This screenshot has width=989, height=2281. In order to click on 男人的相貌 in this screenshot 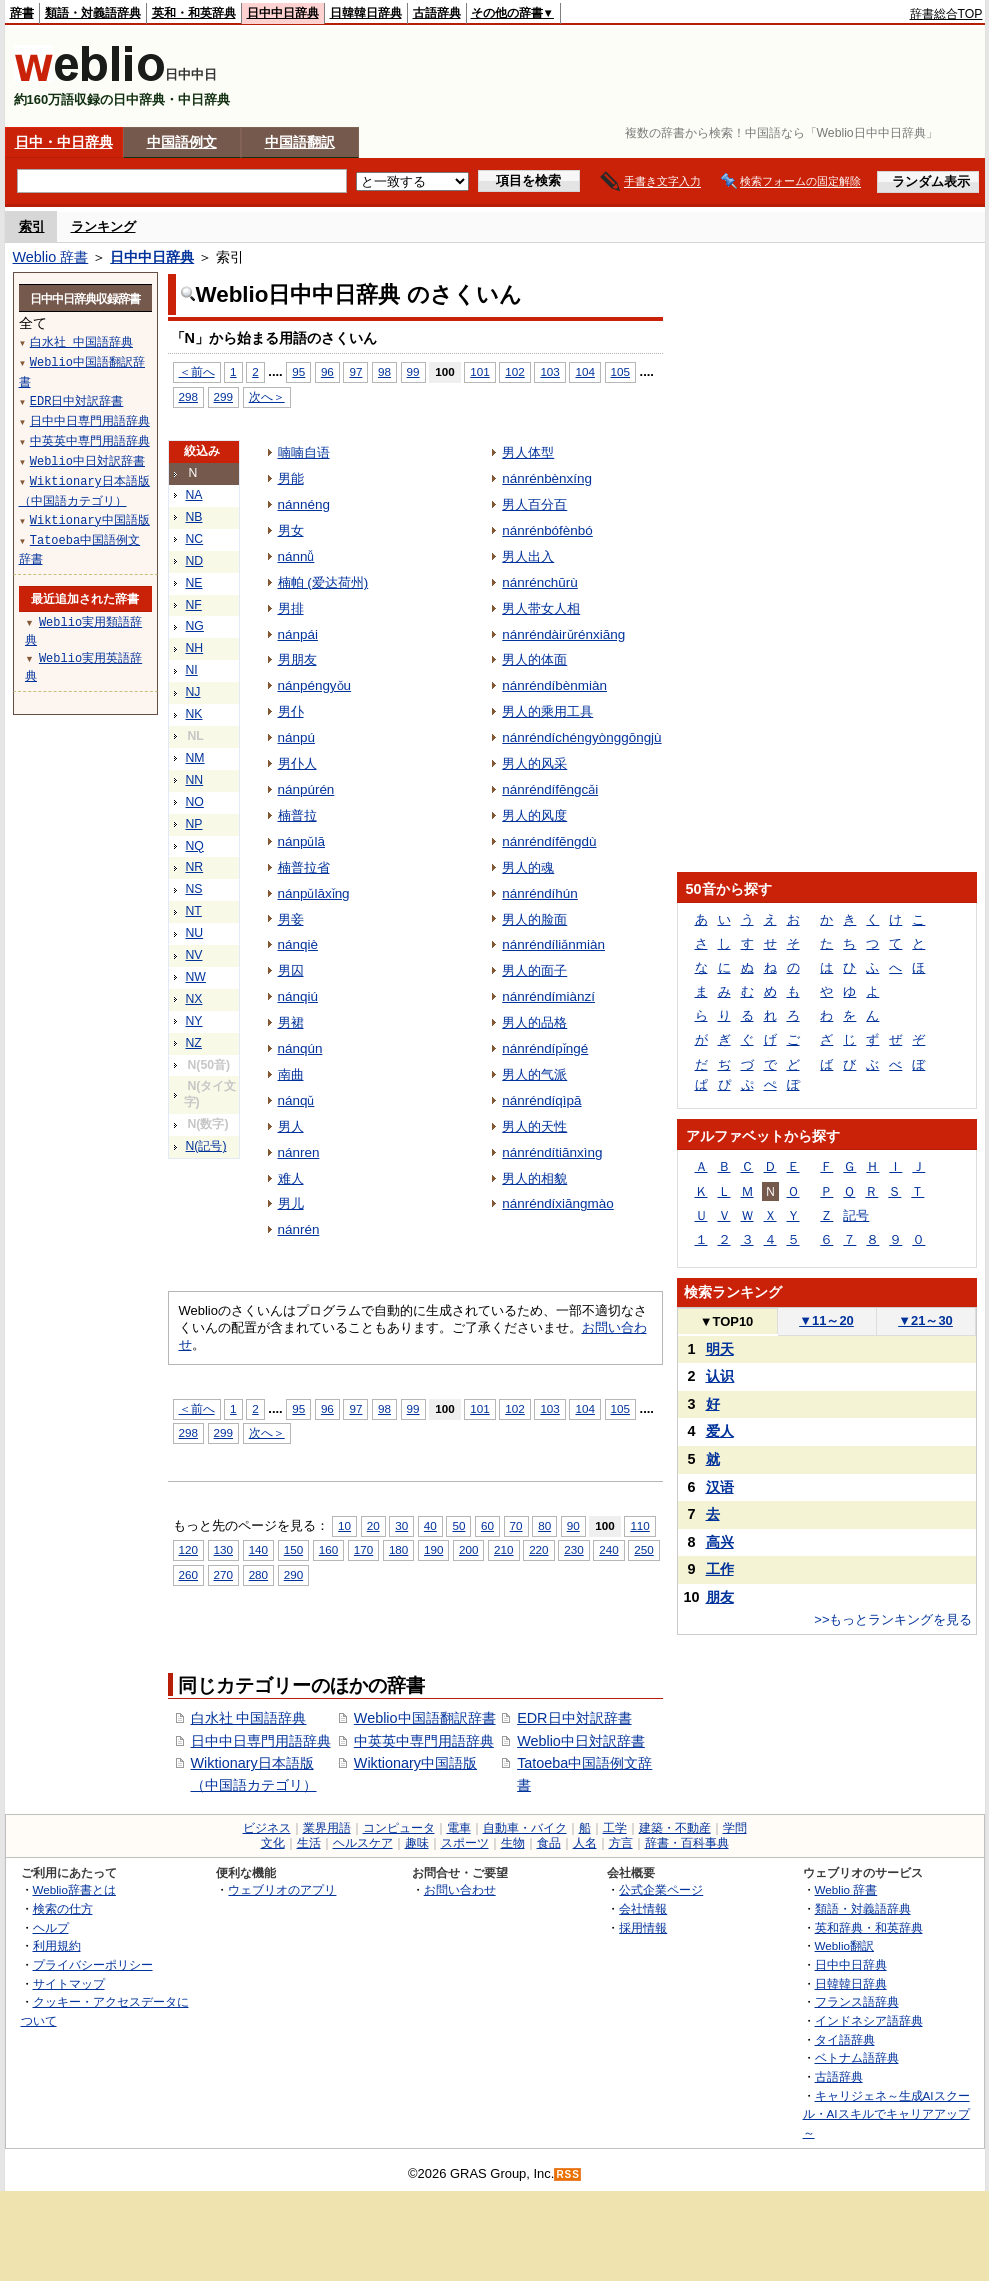, I will do `click(534, 1178)`.